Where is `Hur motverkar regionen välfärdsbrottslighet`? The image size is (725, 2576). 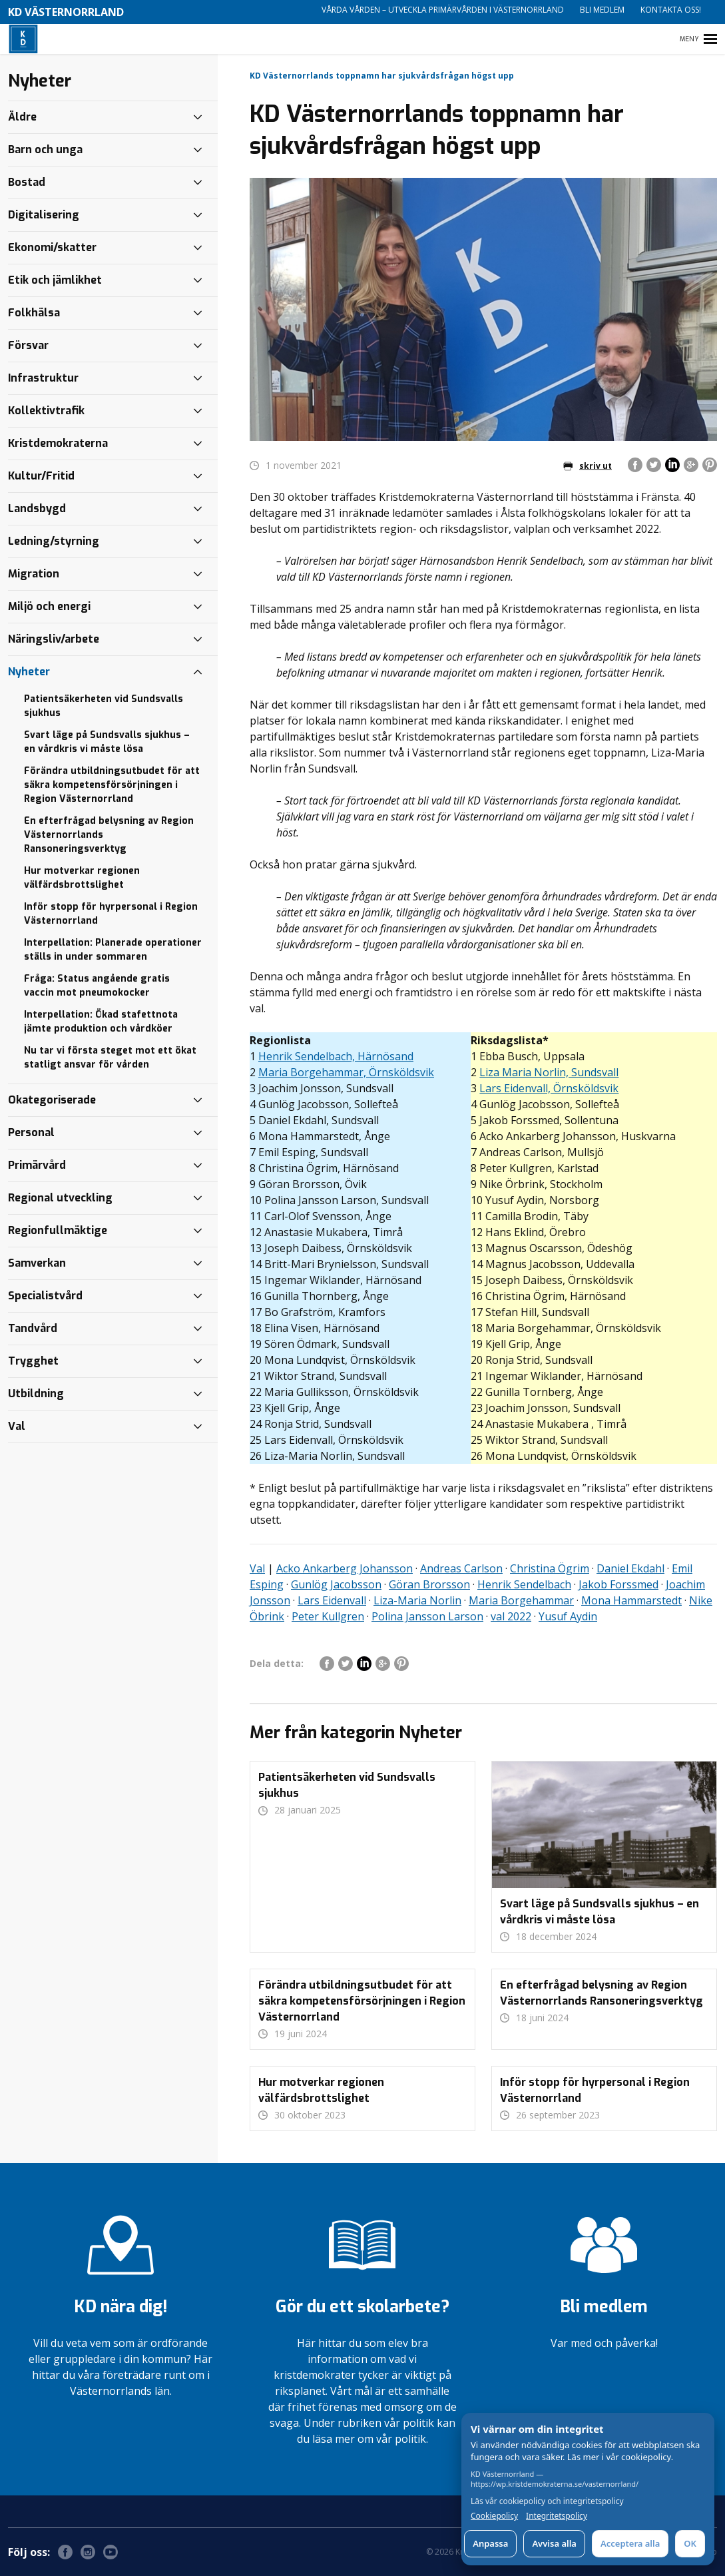
Hur motverkar regionen välfärdsbrottslighet is located at coordinates (82, 877).